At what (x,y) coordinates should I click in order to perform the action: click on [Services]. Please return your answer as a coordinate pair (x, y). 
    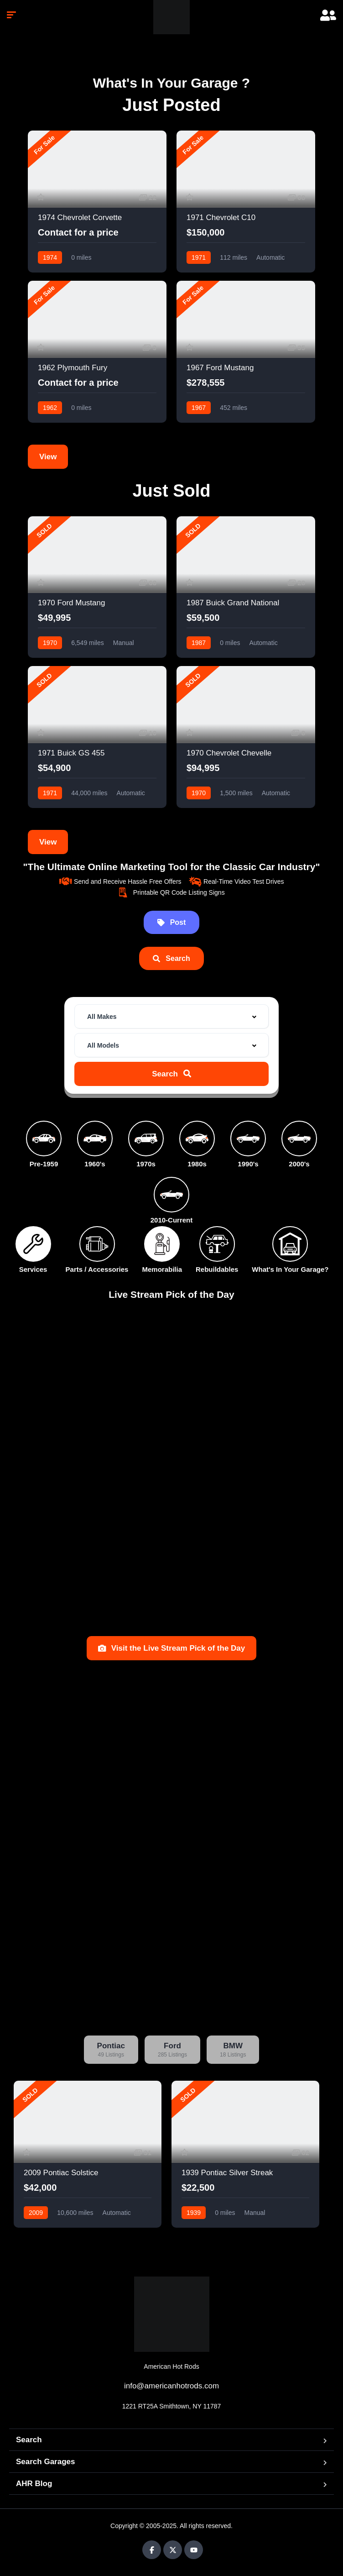
    Looking at the image, I should click on (33, 1244).